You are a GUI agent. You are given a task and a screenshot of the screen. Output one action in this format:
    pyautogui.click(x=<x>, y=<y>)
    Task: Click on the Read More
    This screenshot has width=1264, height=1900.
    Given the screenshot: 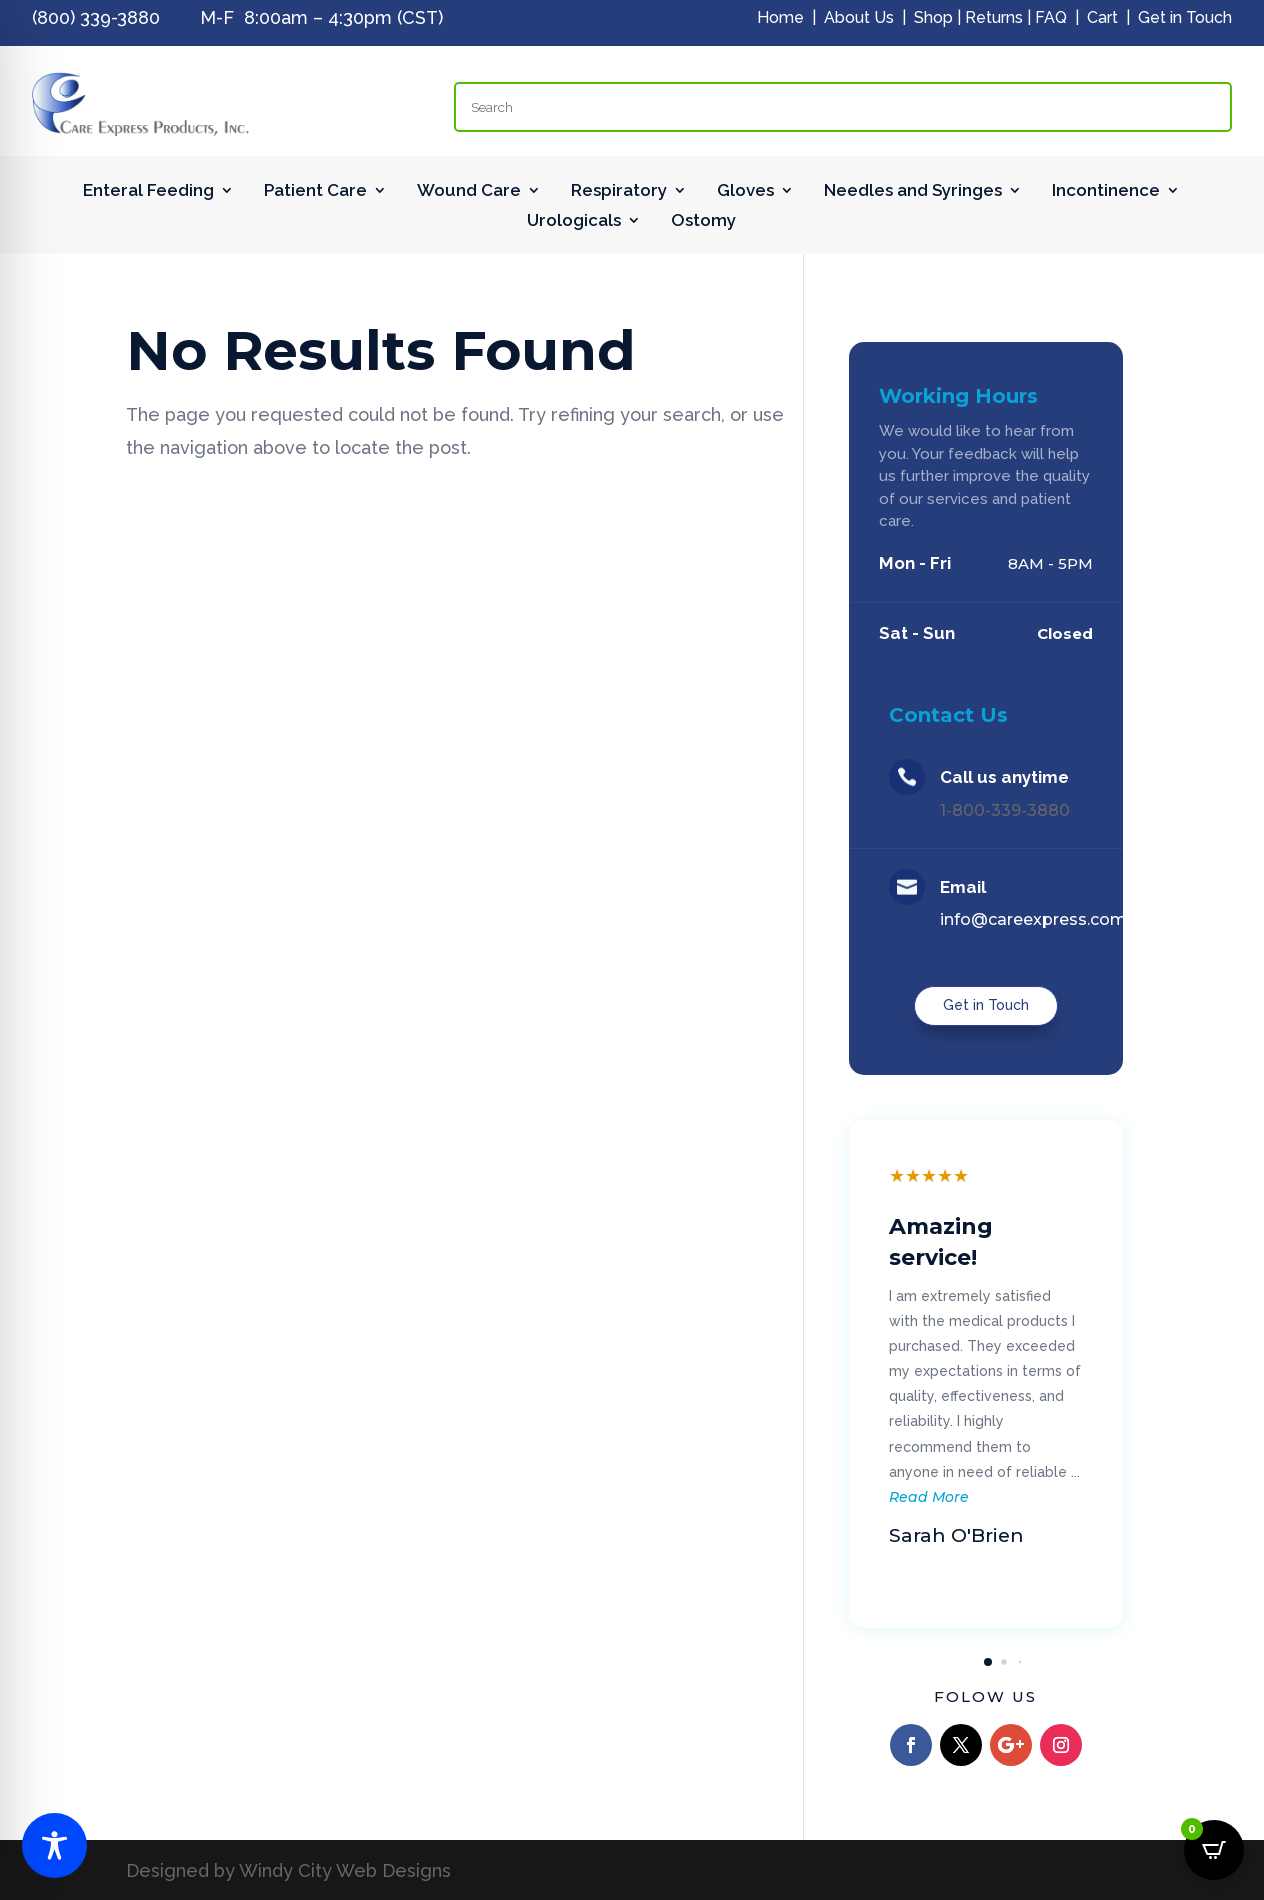 What is the action you would take?
    pyautogui.click(x=929, y=1497)
    